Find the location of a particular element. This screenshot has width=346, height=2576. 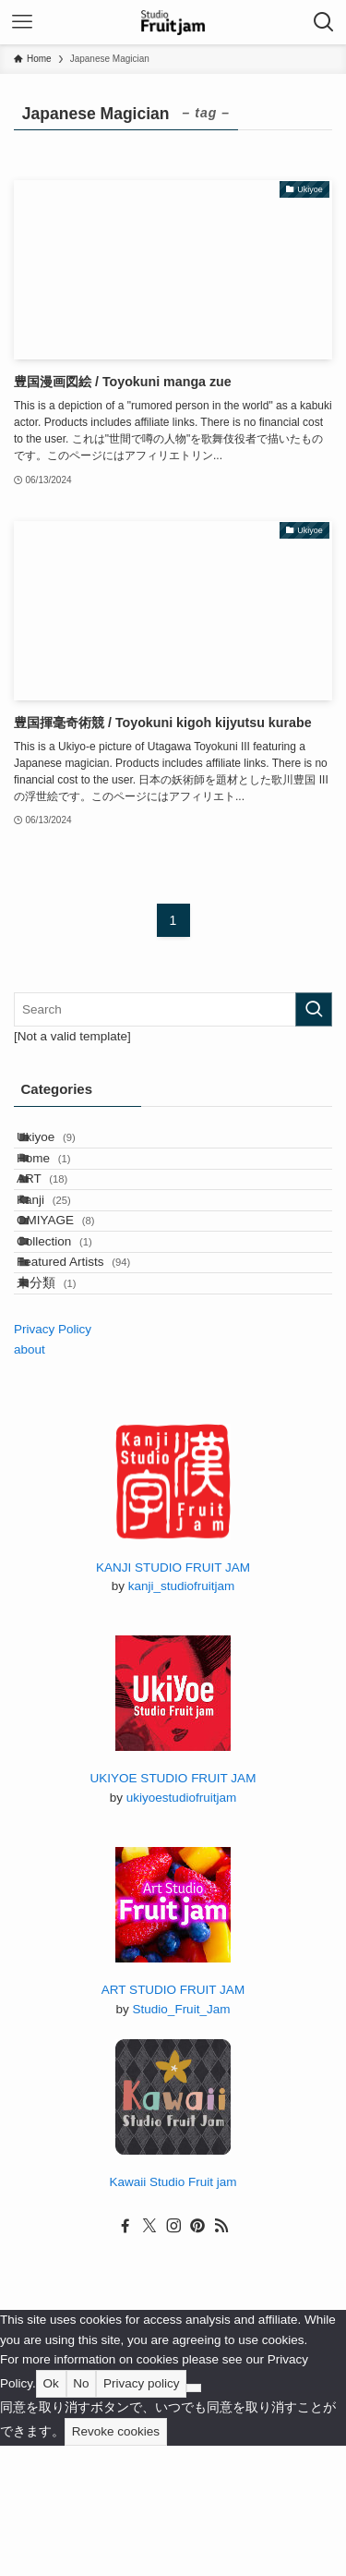

Collection is located at coordinates (74, 1331).